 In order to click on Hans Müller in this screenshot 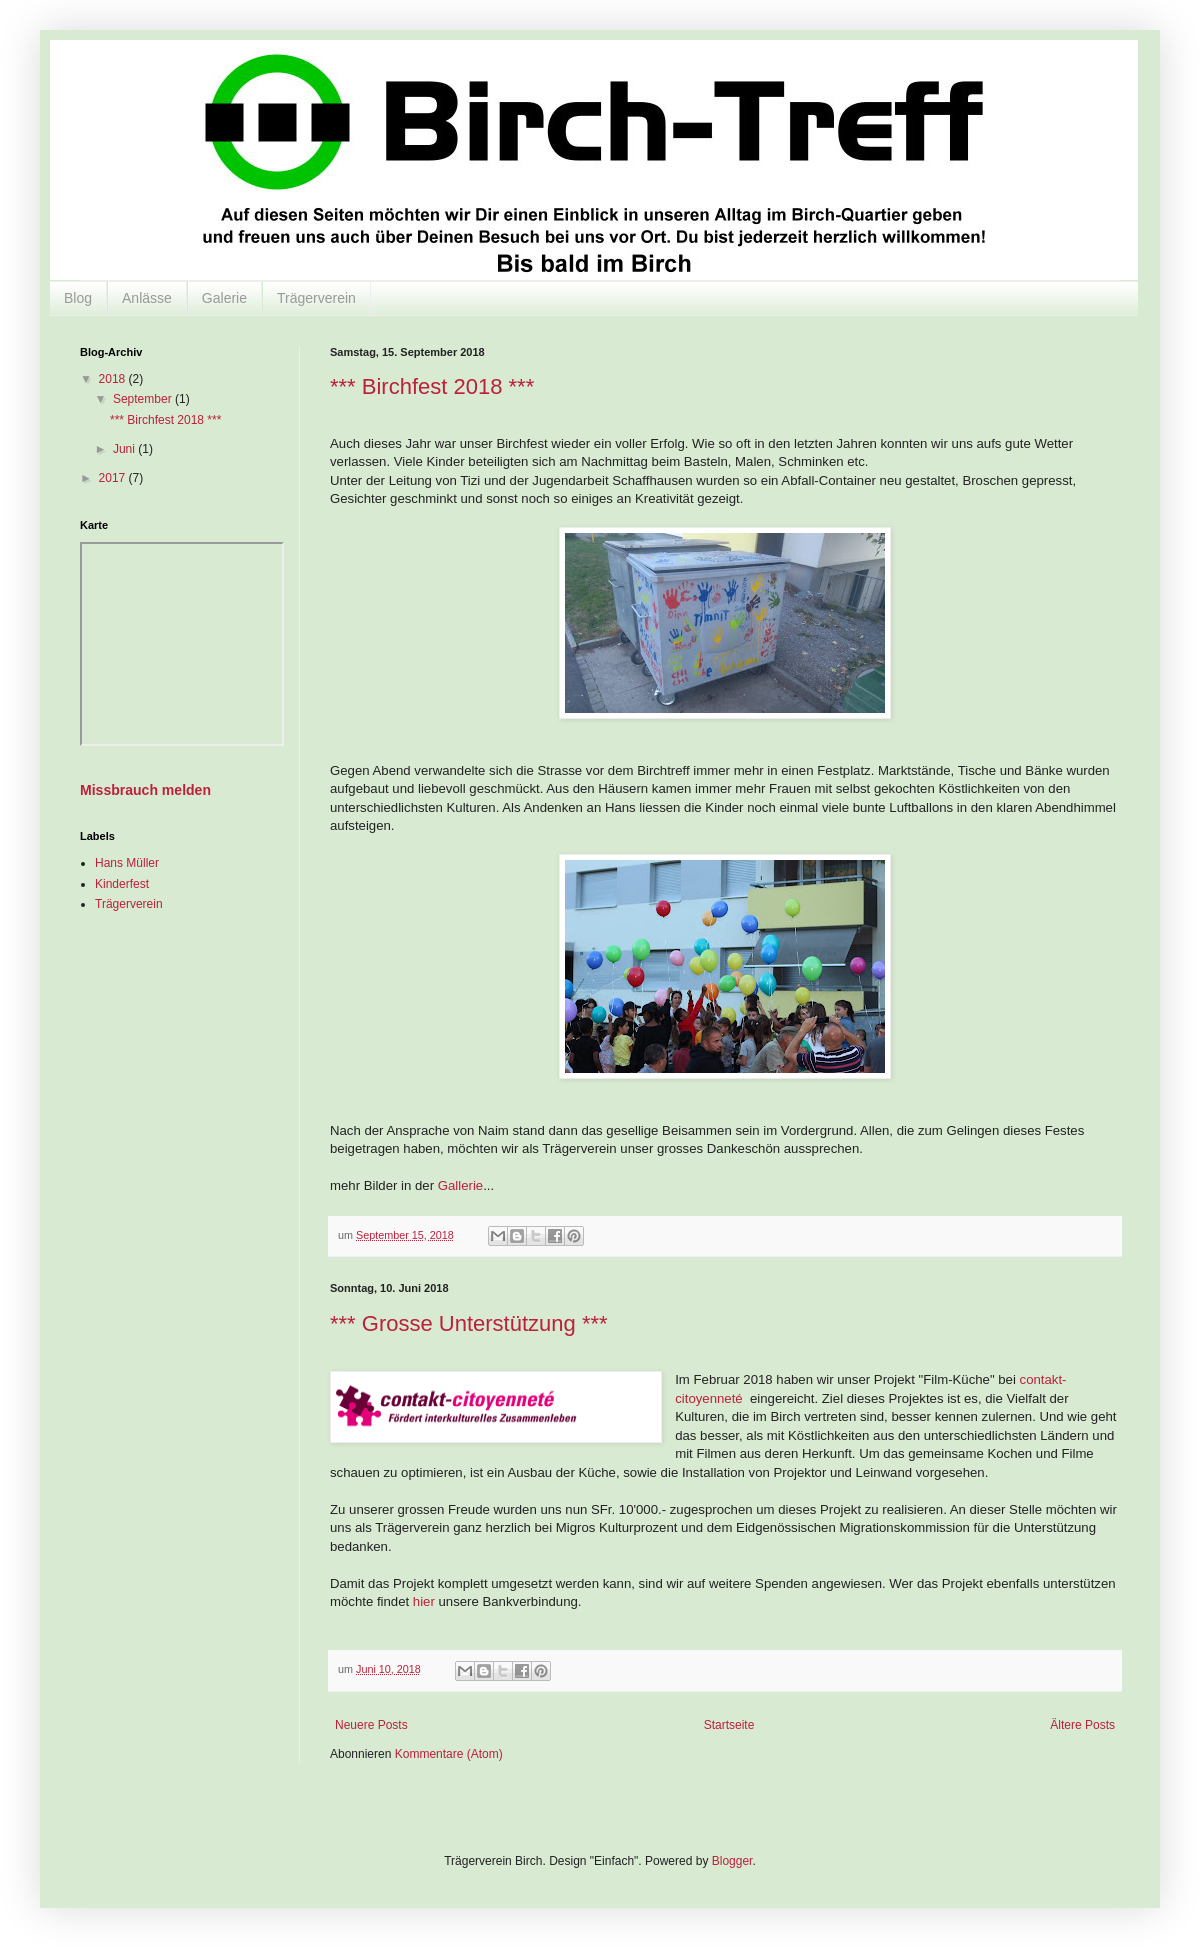, I will do `click(127, 863)`.